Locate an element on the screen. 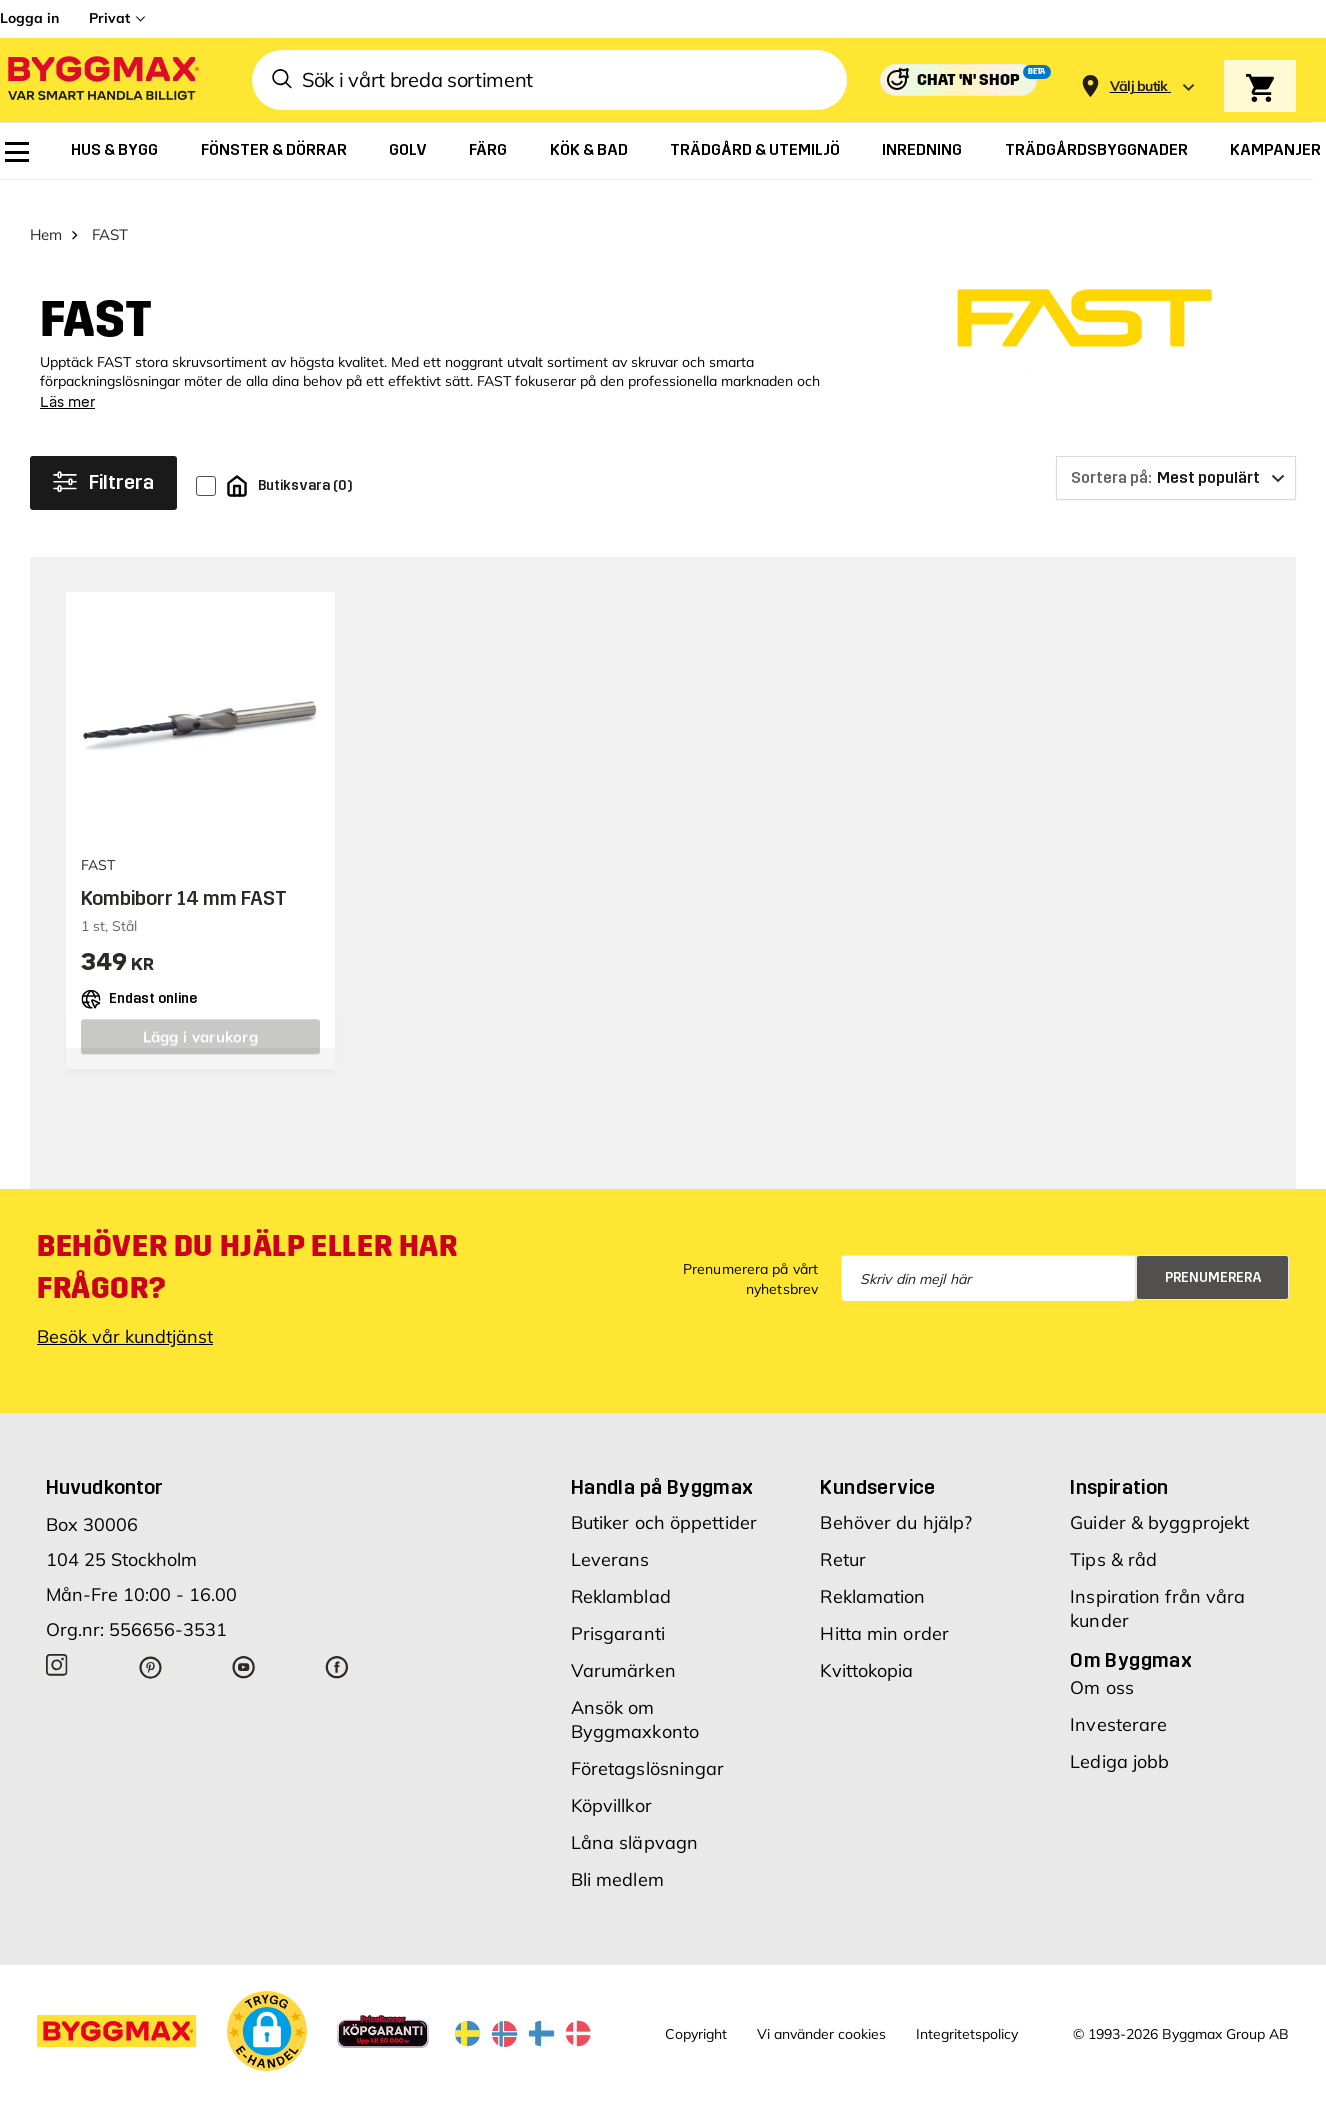 Image resolution: width=1326 pixels, height=2108 pixels. Butiker och öppettider is located at coordinates (664, 1498).